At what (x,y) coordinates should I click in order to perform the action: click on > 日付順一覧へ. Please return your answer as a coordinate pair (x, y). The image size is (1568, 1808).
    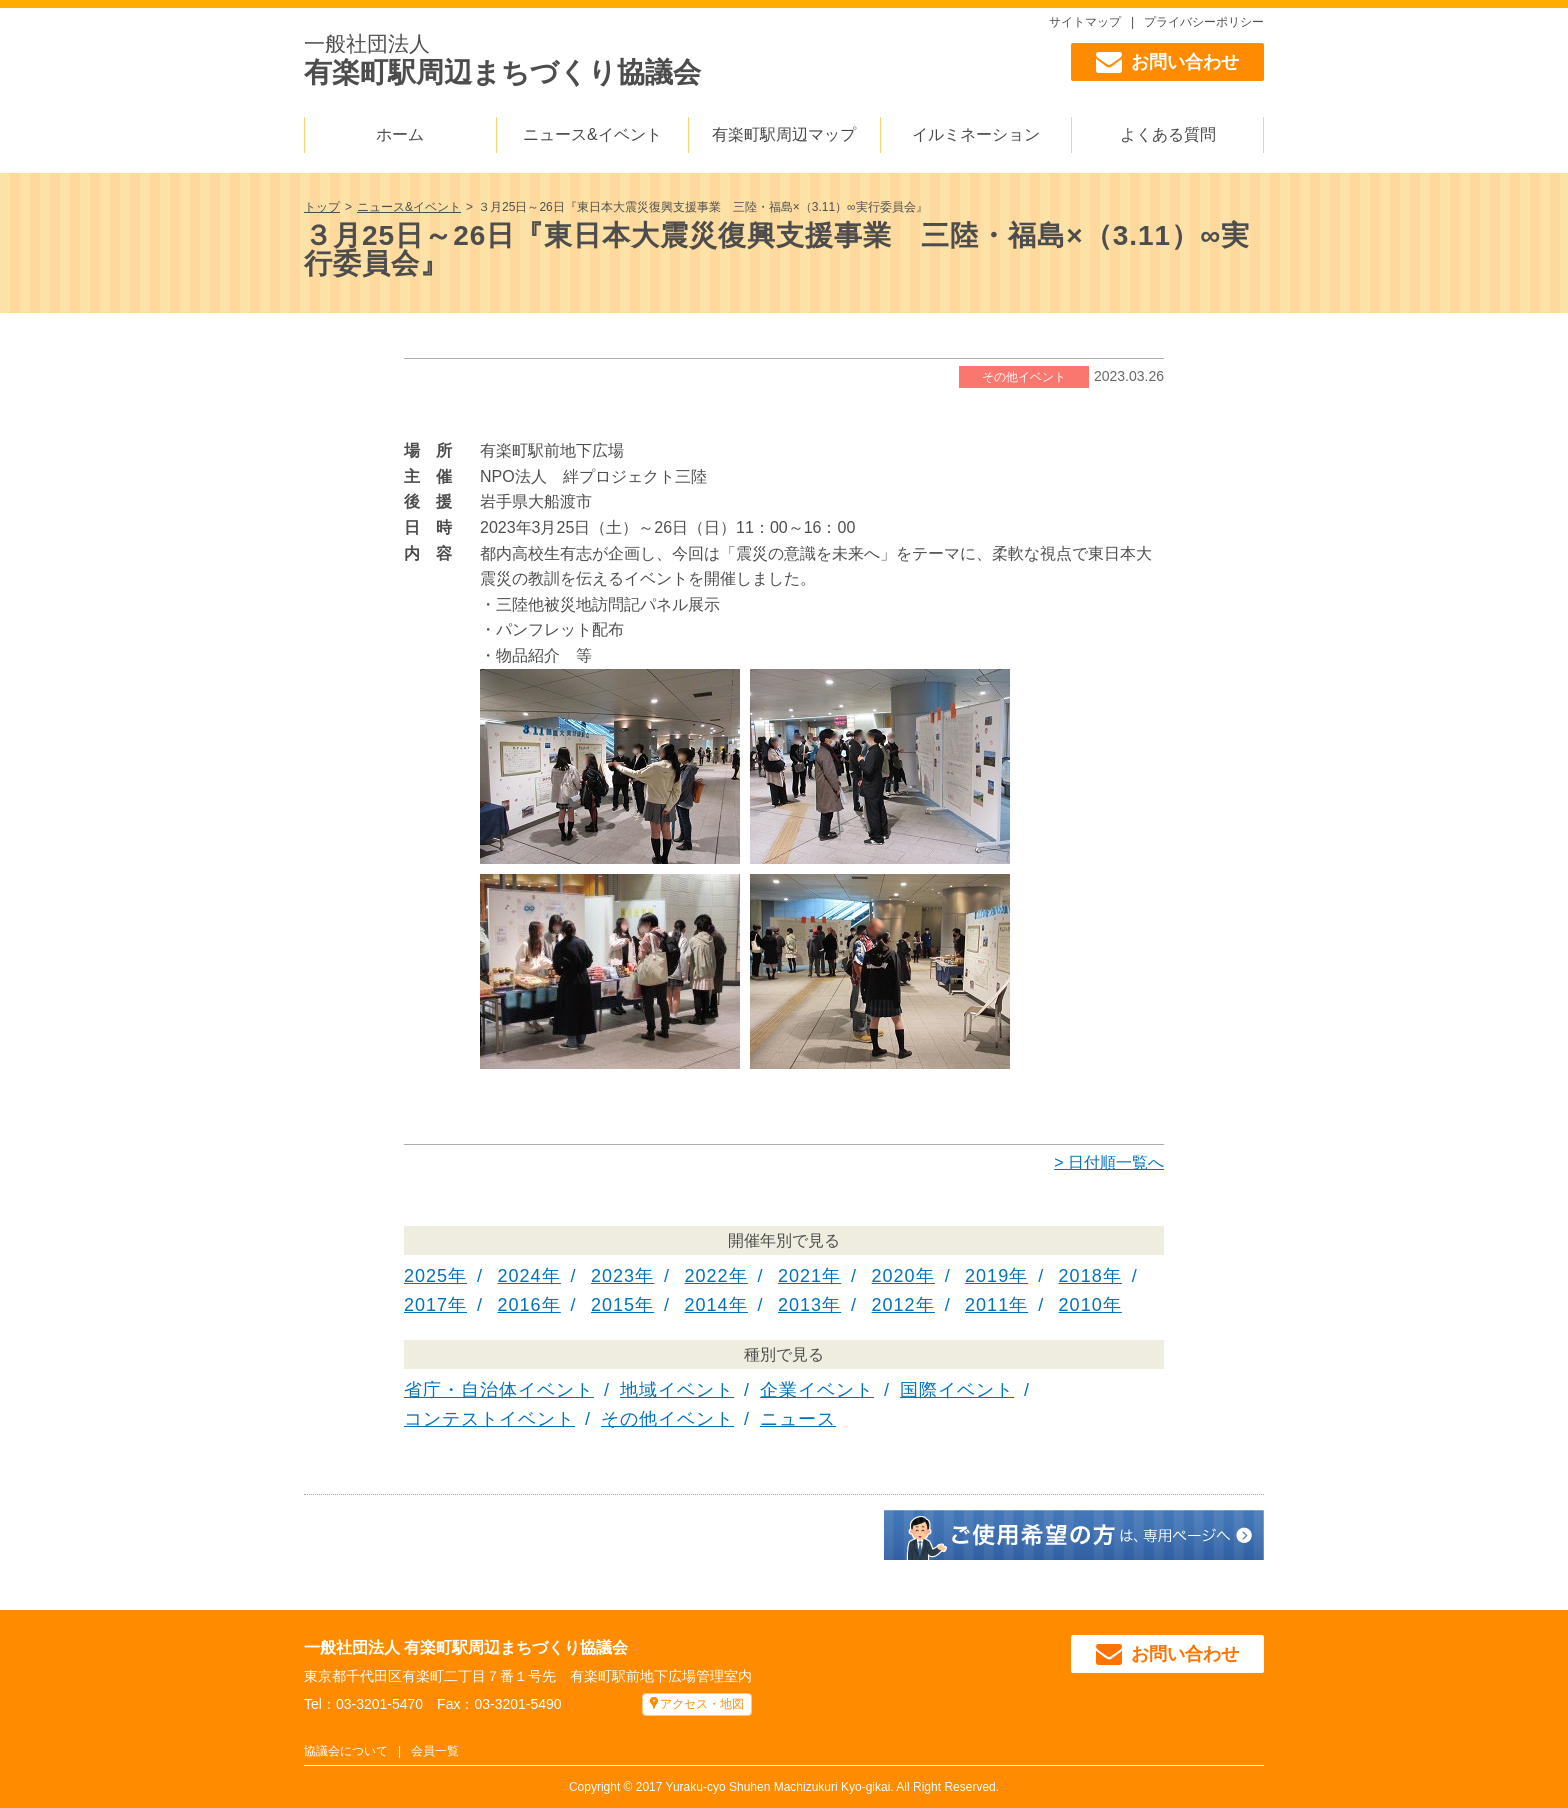
    Looking at the image, I should click on (1109, 1162).